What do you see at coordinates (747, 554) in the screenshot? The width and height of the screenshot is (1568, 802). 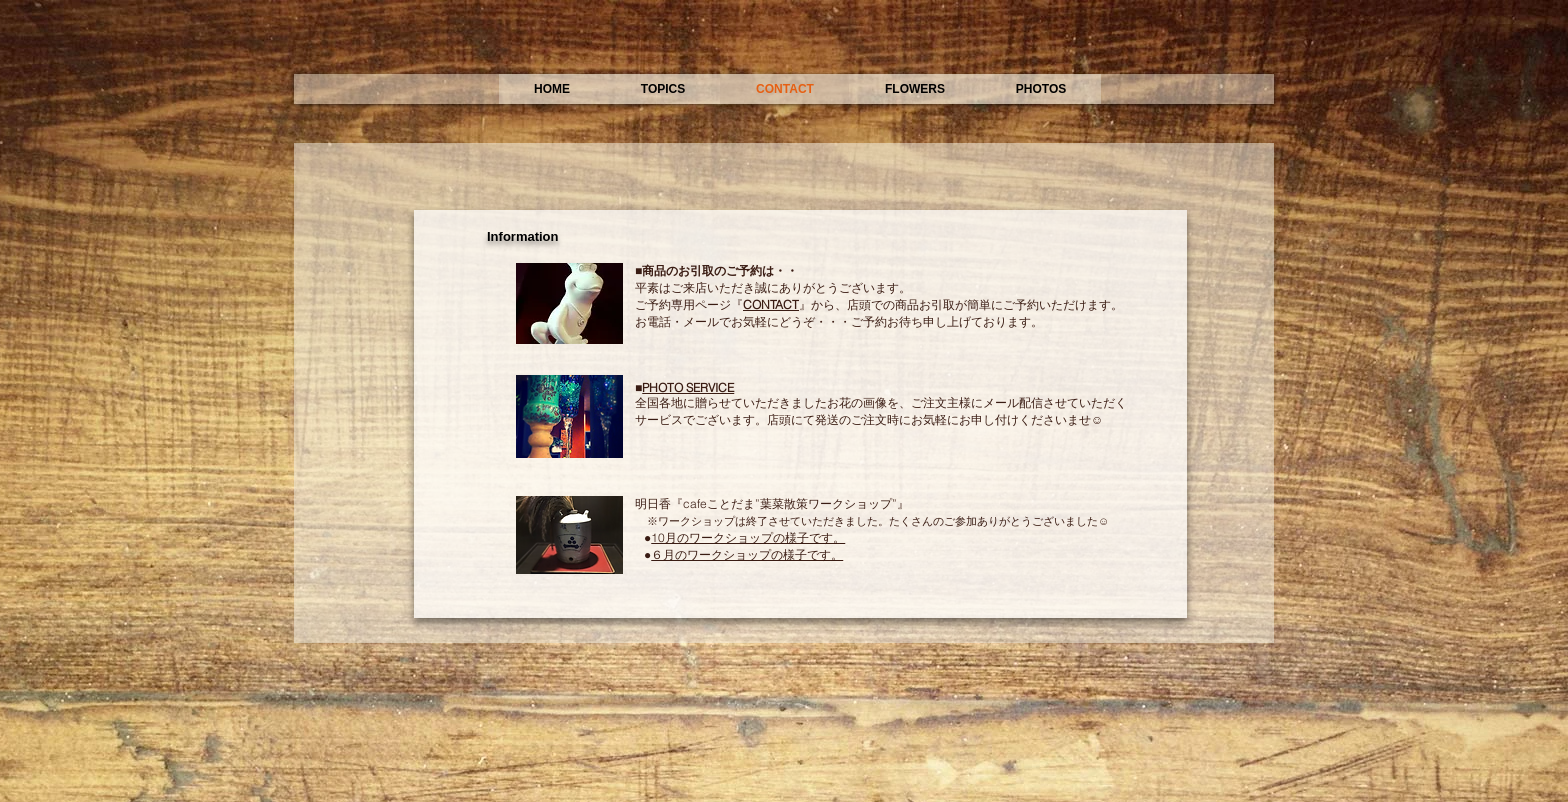 I see `６月のワークショップの様子です。` at bounding box center [747, 554].